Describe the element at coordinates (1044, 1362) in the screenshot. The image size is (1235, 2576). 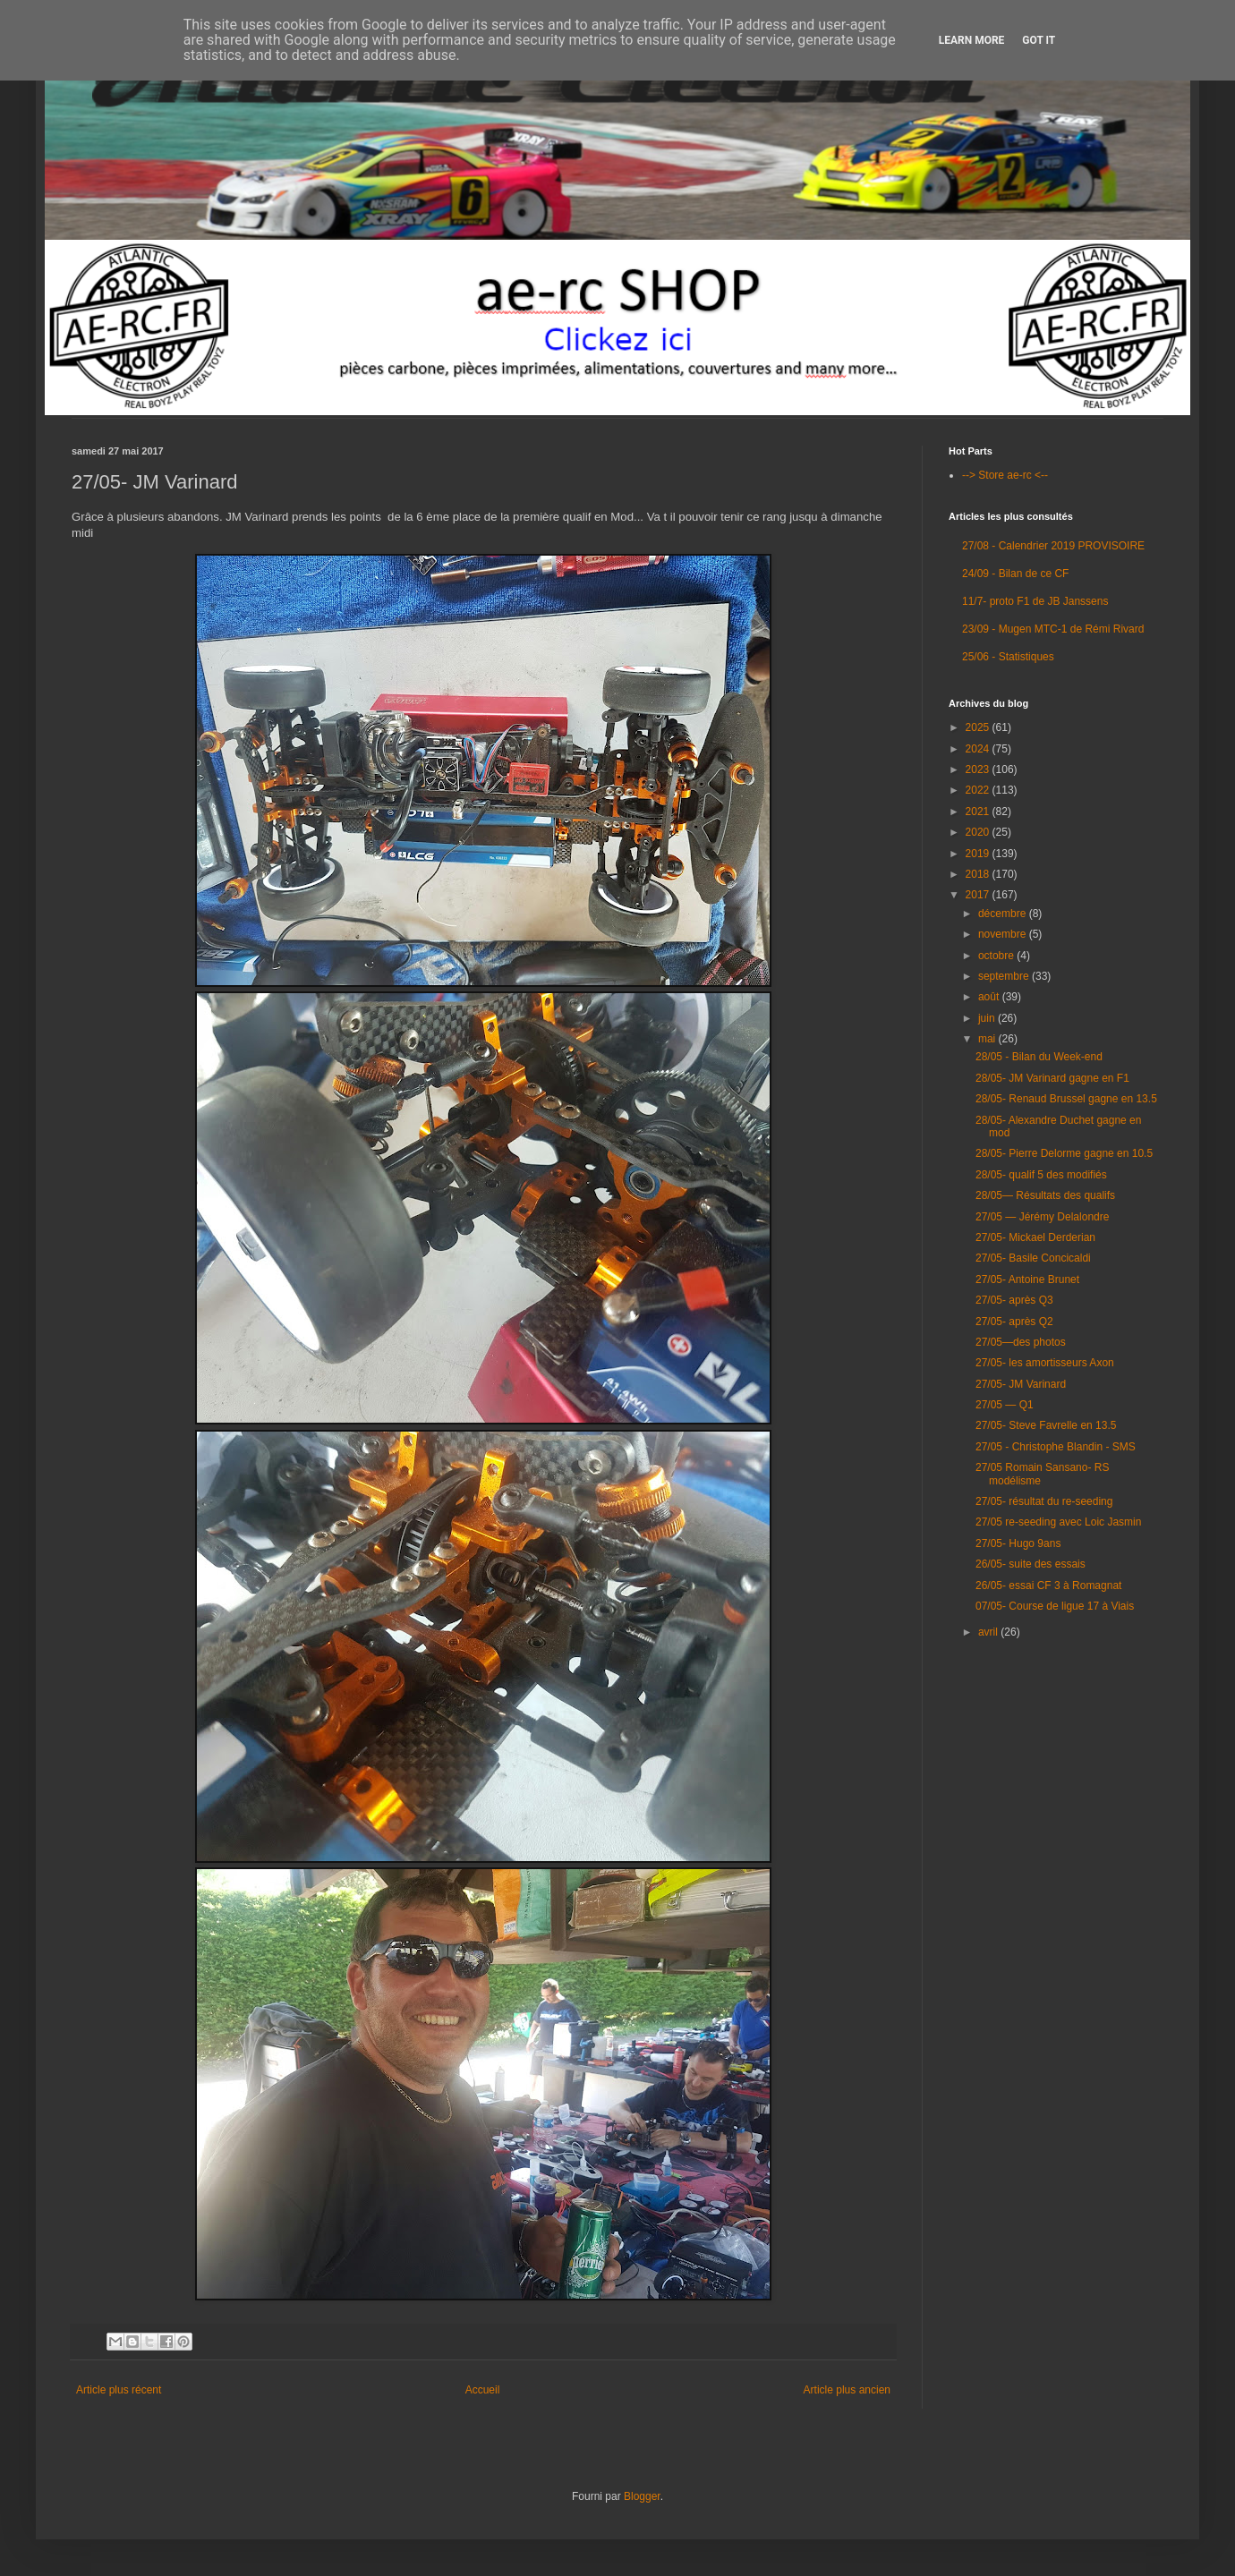
I see `27/05- les amortisseurs Axon` at that location.